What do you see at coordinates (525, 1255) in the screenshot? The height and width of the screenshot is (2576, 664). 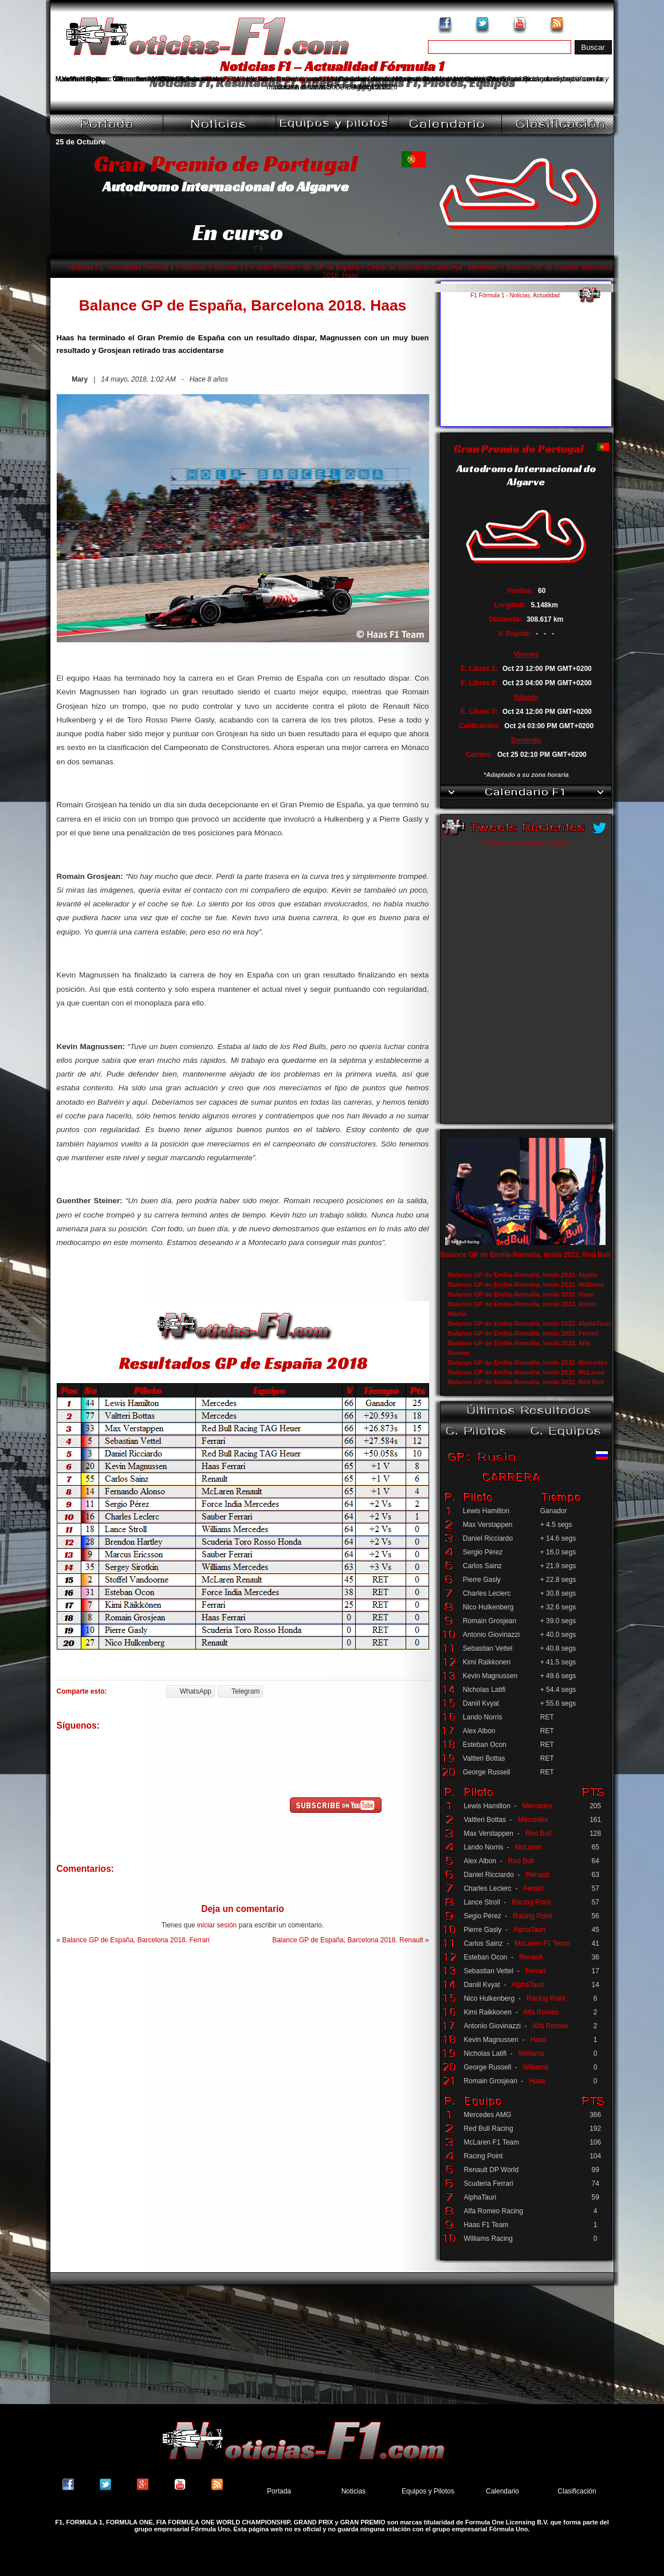 I see `Balance GP de Emilia-Romaña, Imola 2022. Red Bull` at bounding box center [525, 1255].